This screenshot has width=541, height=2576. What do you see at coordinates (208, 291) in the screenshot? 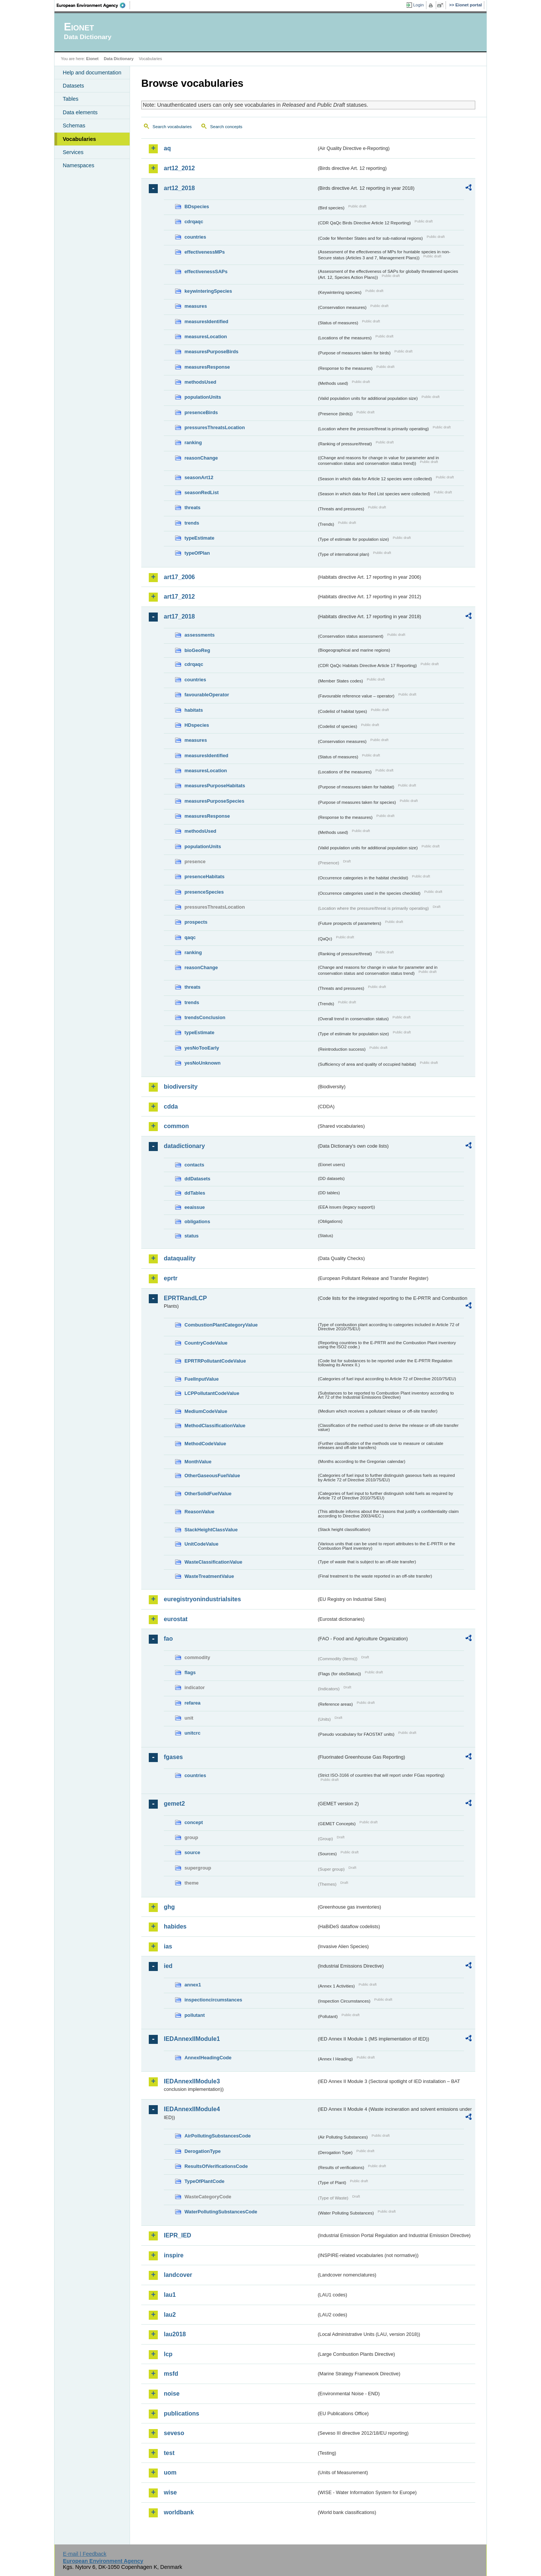
I see `keywinteringSpecies` at bounding box center [208, 291].